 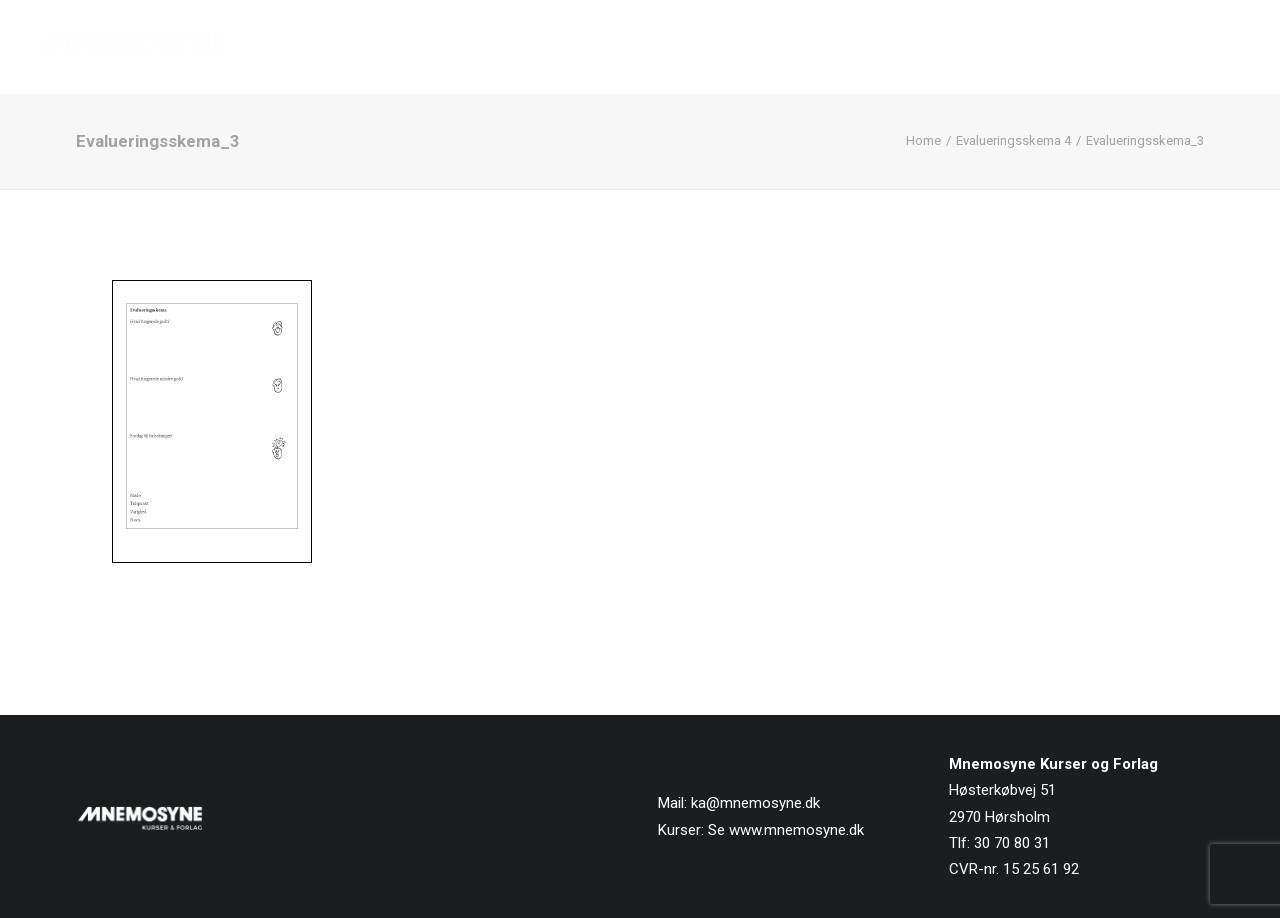 What do you see at coordinates (685, 47) in the screenshot?
I see `Forside` at bounding box center [685, 47].